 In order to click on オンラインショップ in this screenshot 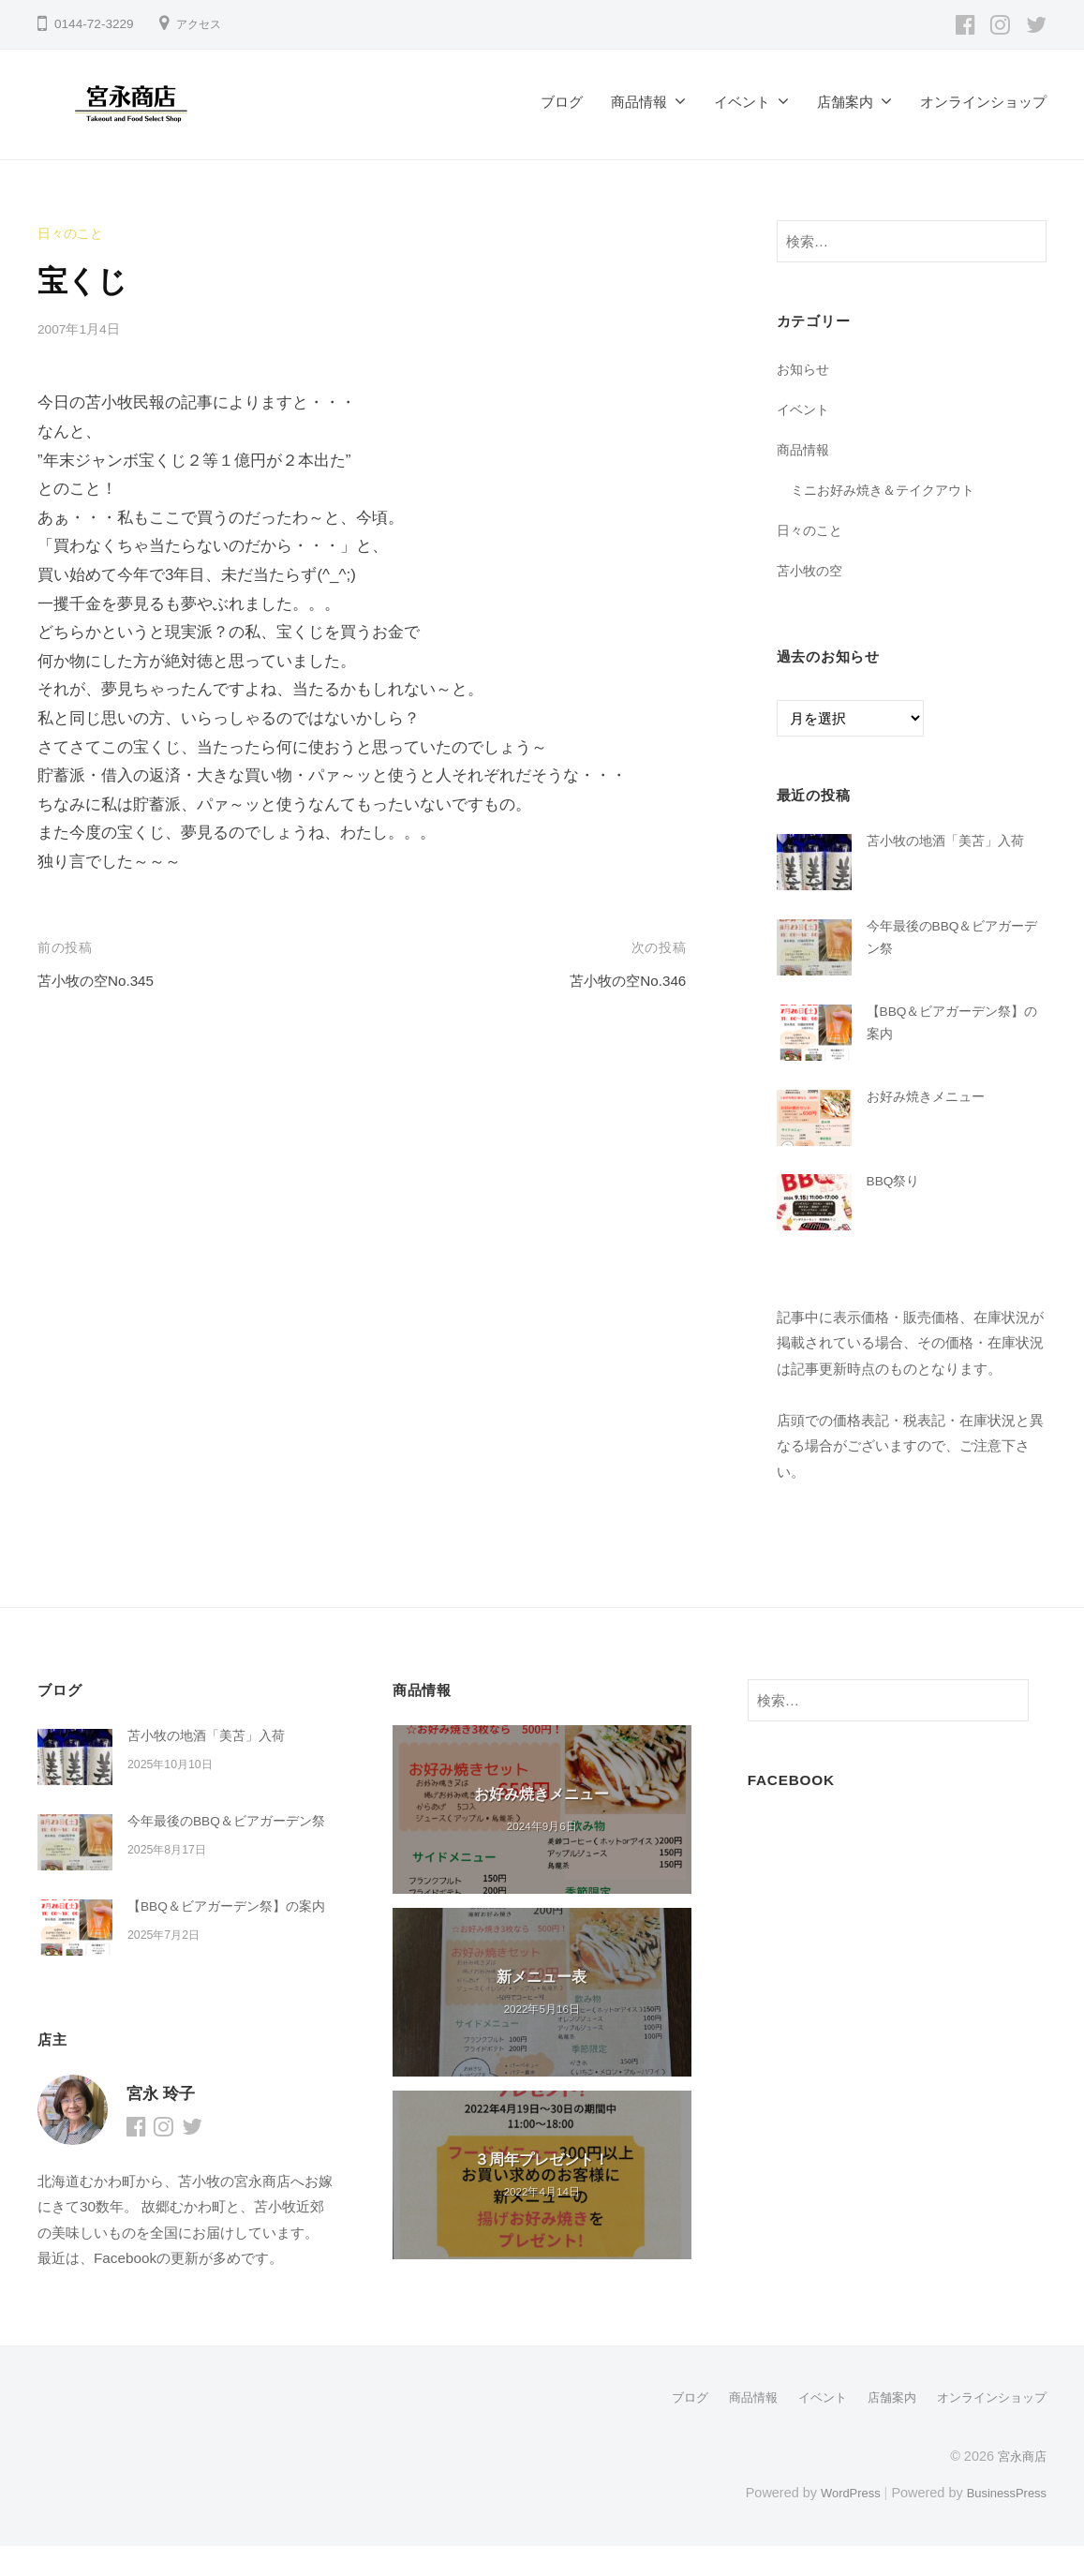, I will do `click(983, 102)`.